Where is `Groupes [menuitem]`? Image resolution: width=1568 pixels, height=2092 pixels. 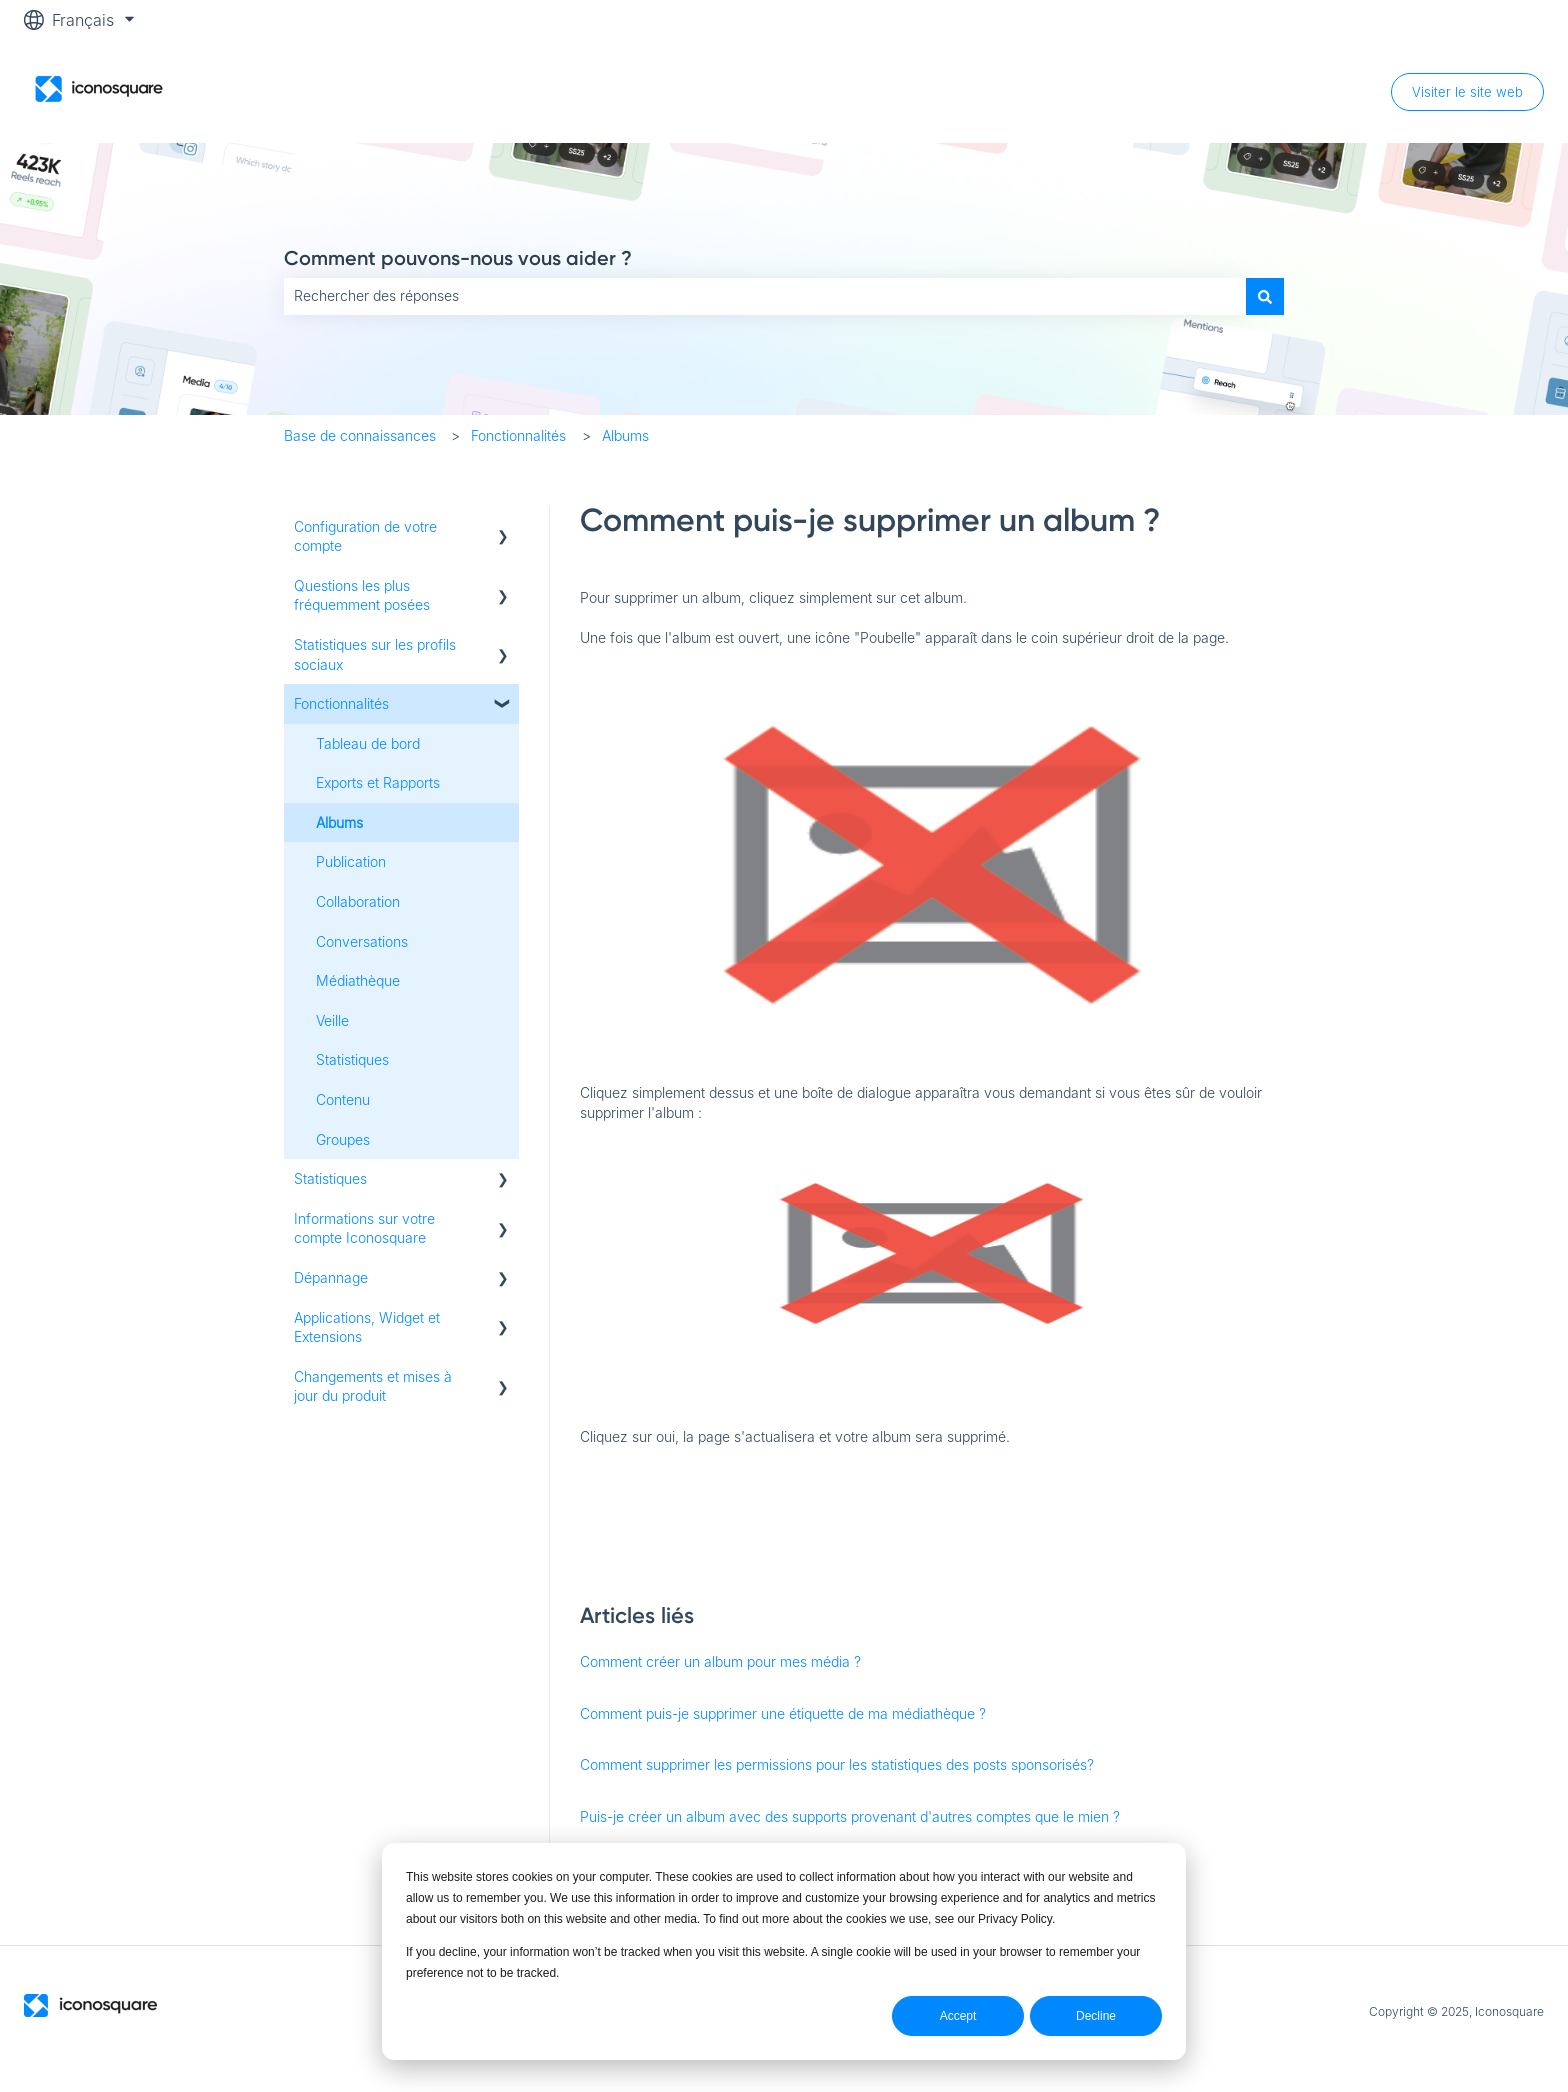 Groupes [menuitem] is located at coordinates (343, 1139).